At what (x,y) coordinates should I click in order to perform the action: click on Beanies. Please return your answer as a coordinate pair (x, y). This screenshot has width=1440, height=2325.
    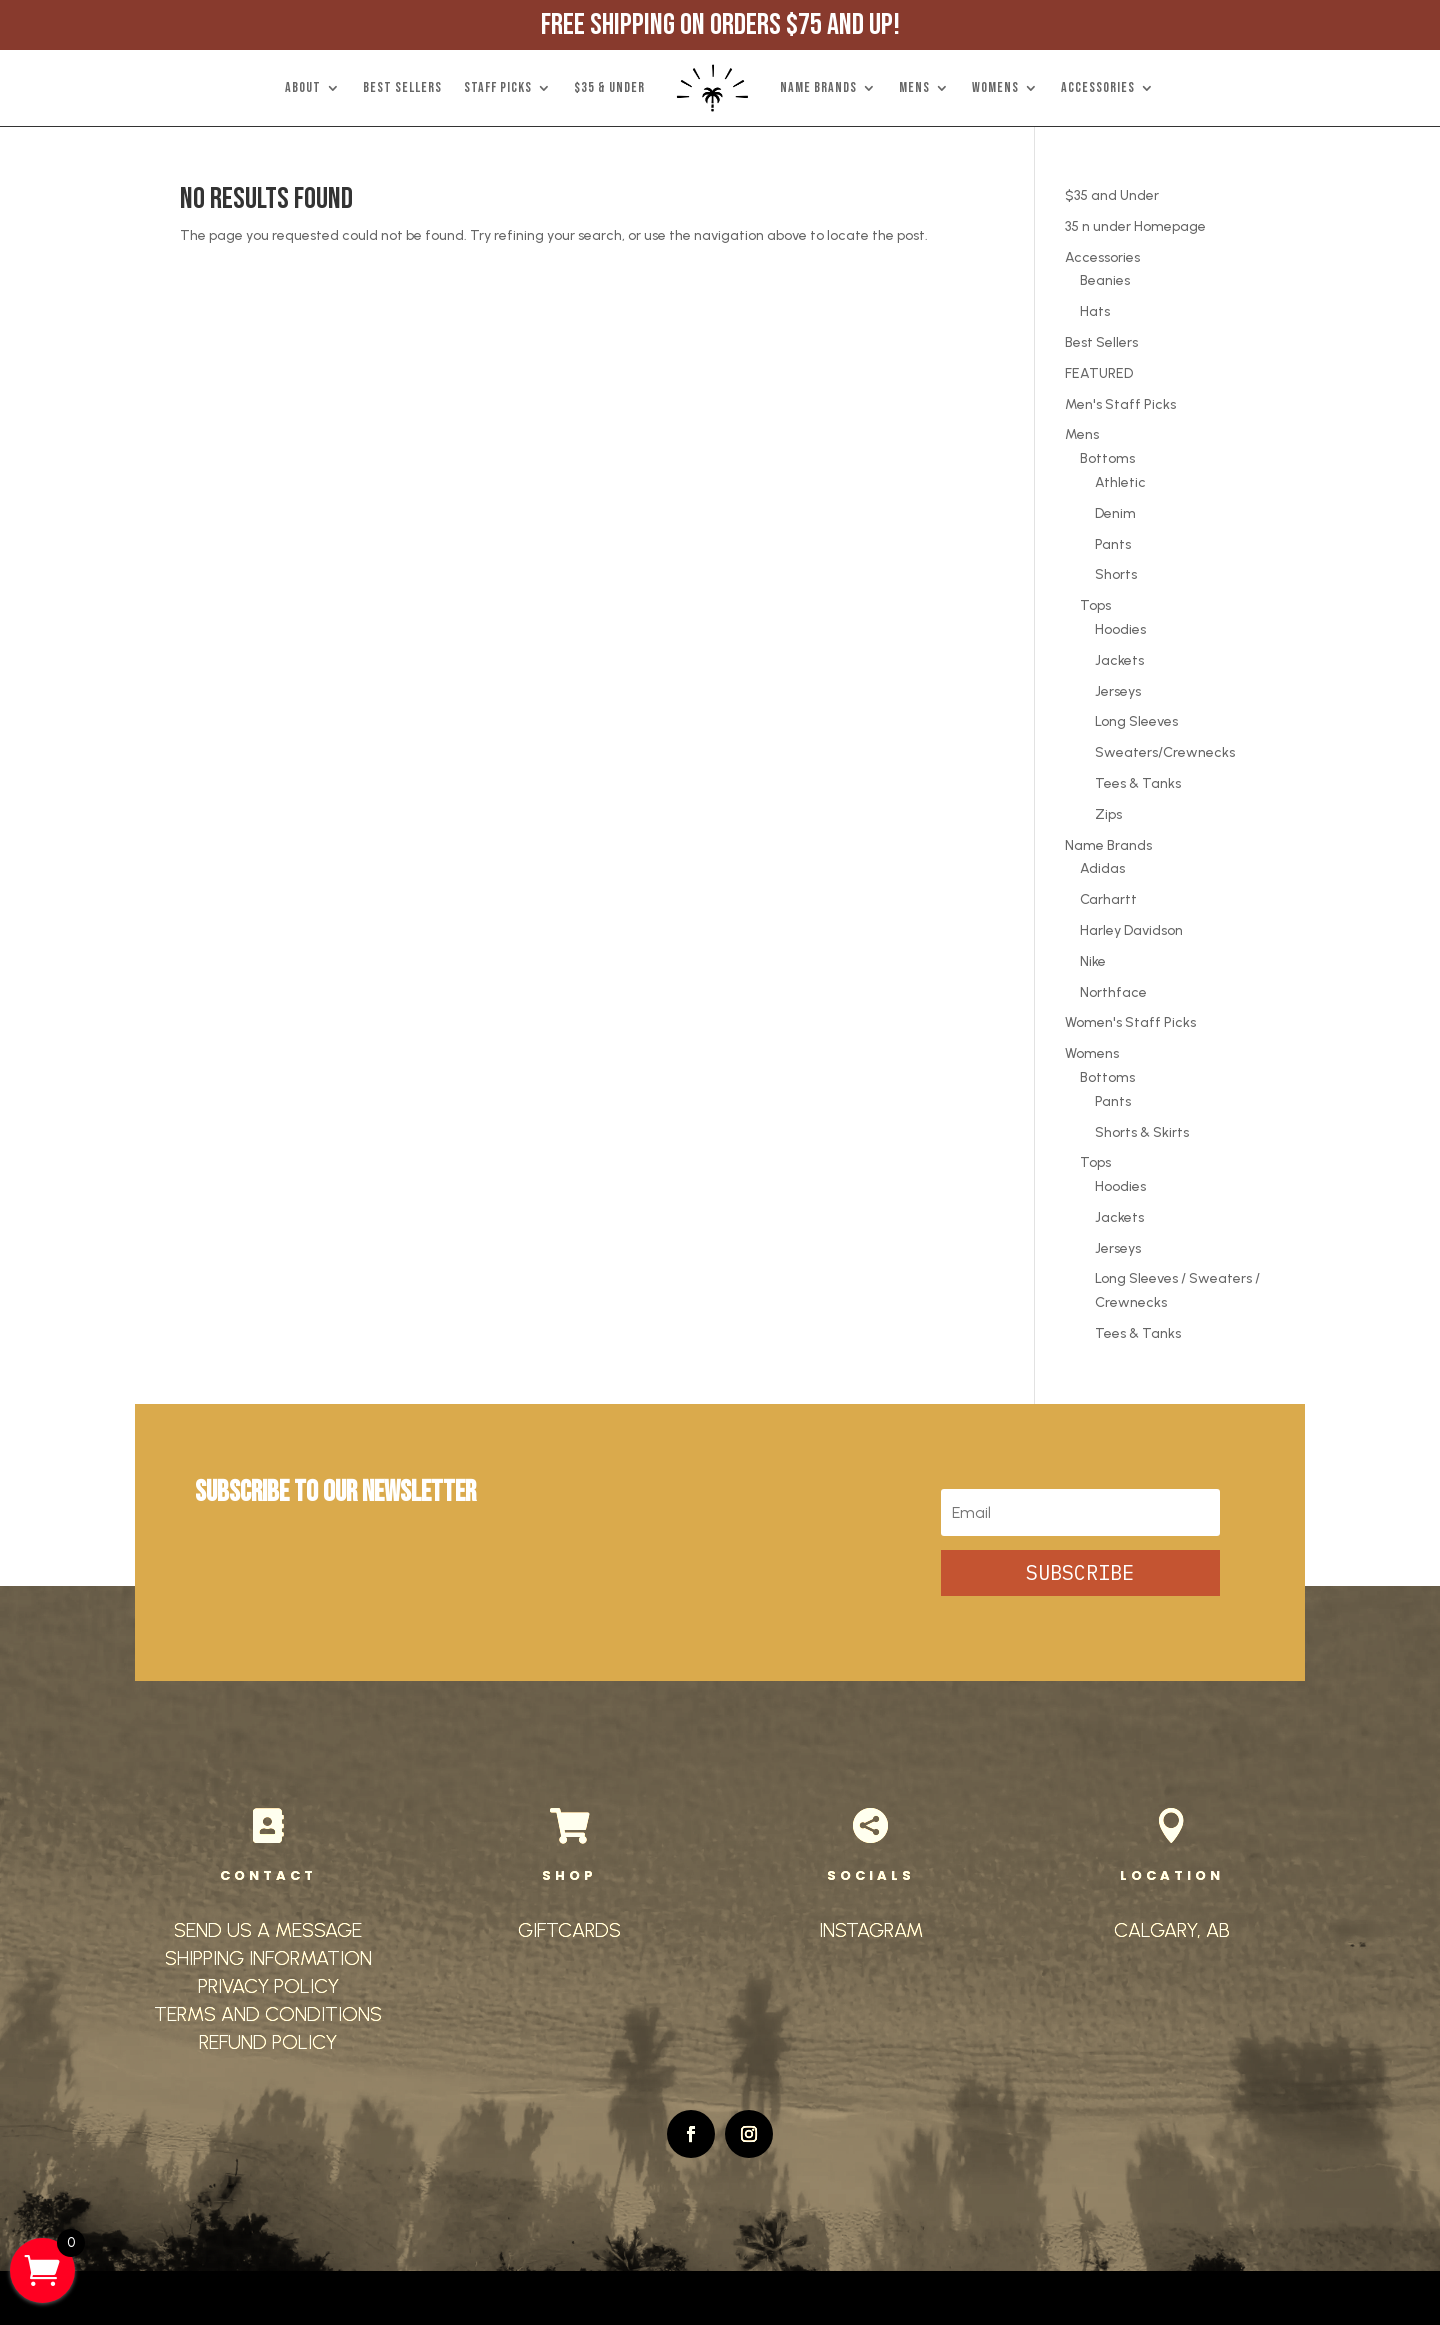
    Looking at the image, I should click on (1105, 280).